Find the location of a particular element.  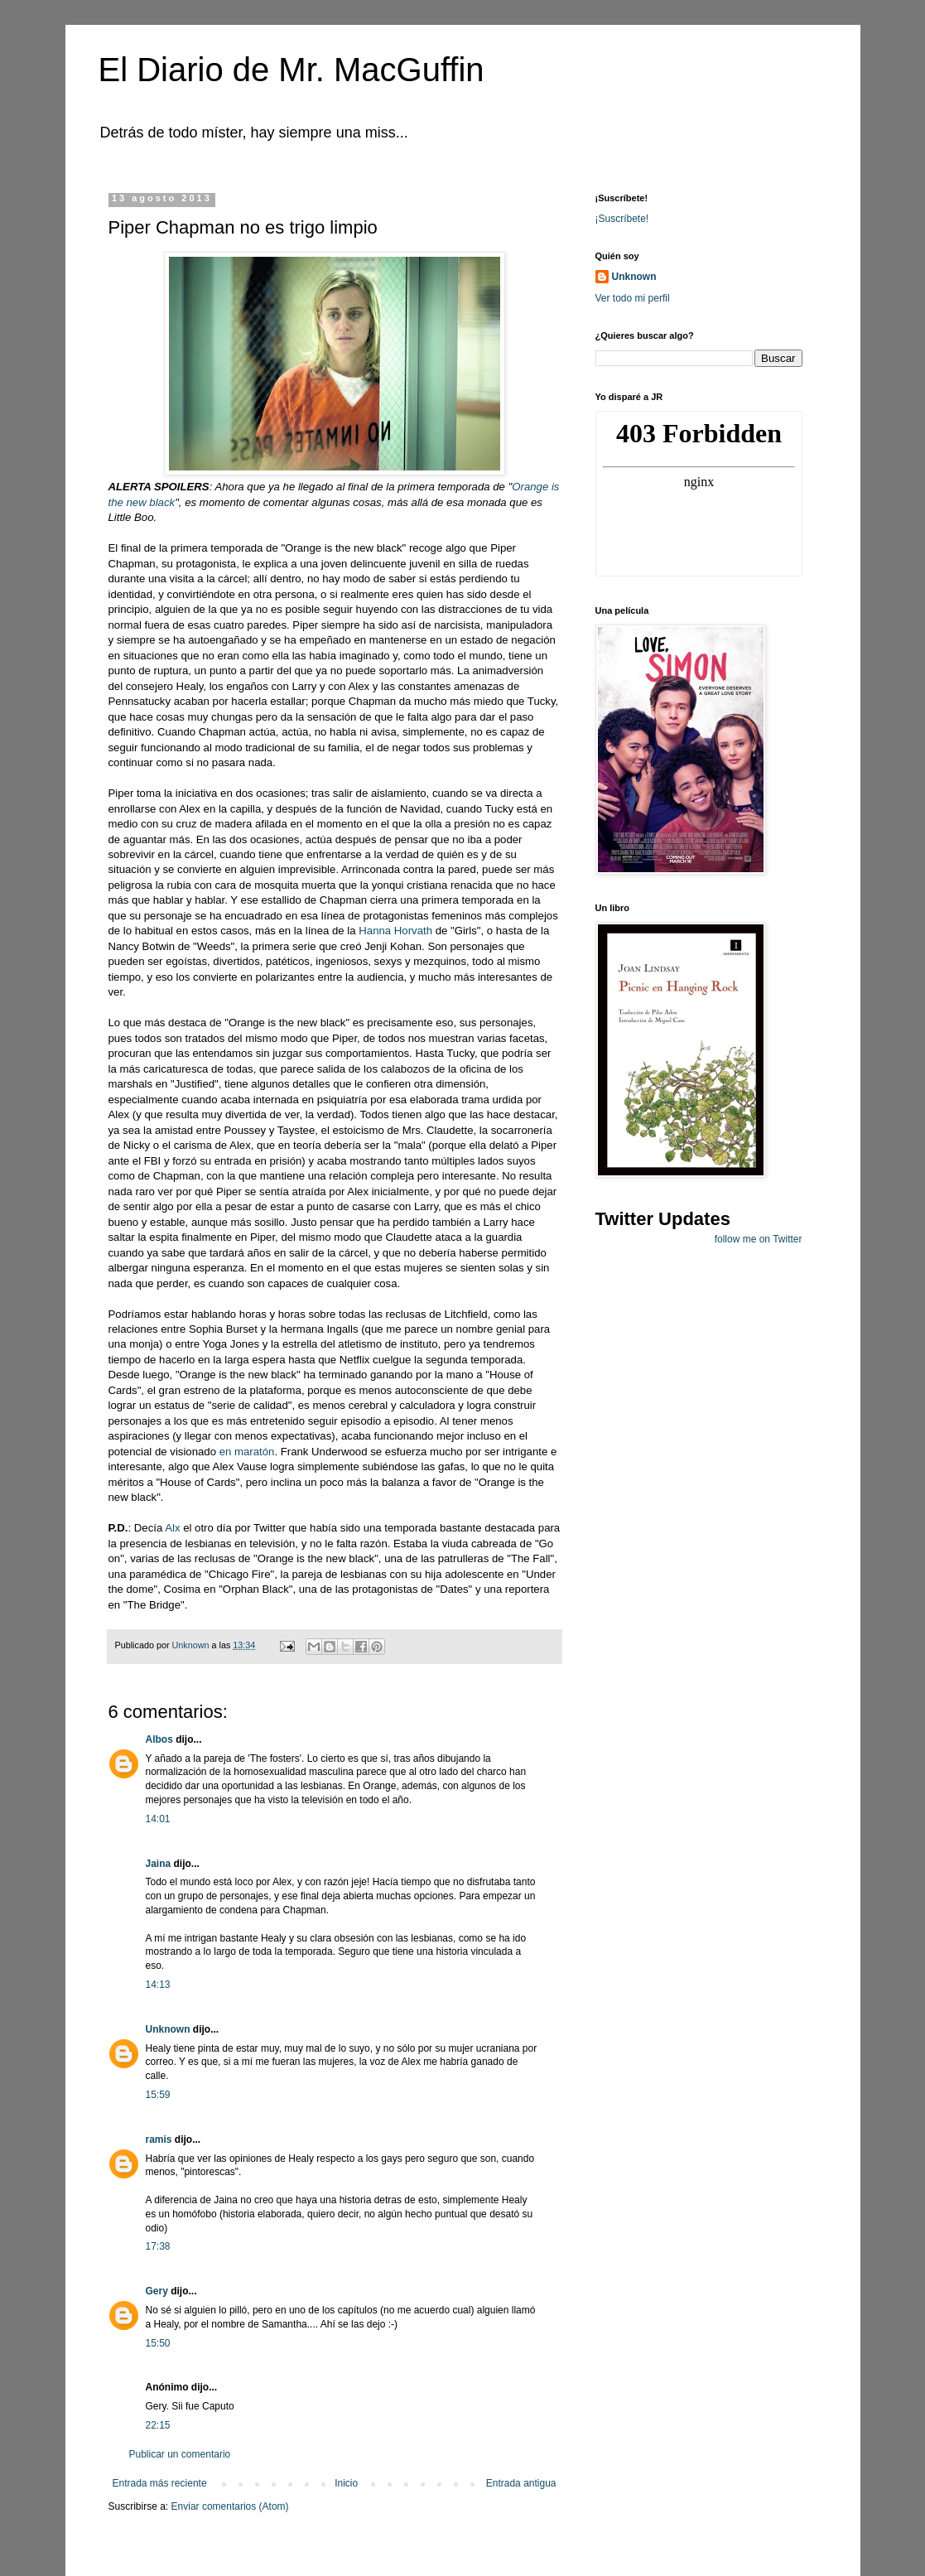

15:59 is located at coordinates (158, 2095).